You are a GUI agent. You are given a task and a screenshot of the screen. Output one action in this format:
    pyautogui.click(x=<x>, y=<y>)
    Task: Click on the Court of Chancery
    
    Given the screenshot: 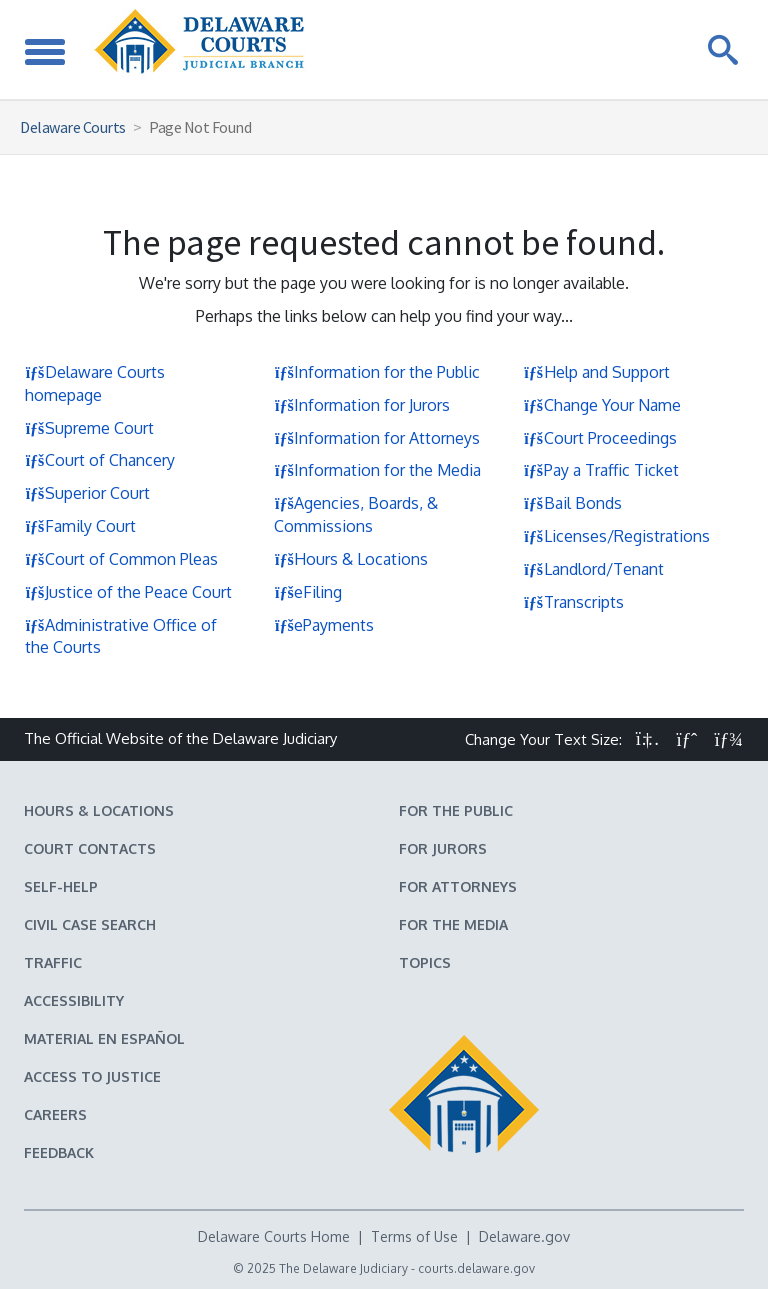 What is the action you would take?
    pyautogui.click(x=100, y=460)
    